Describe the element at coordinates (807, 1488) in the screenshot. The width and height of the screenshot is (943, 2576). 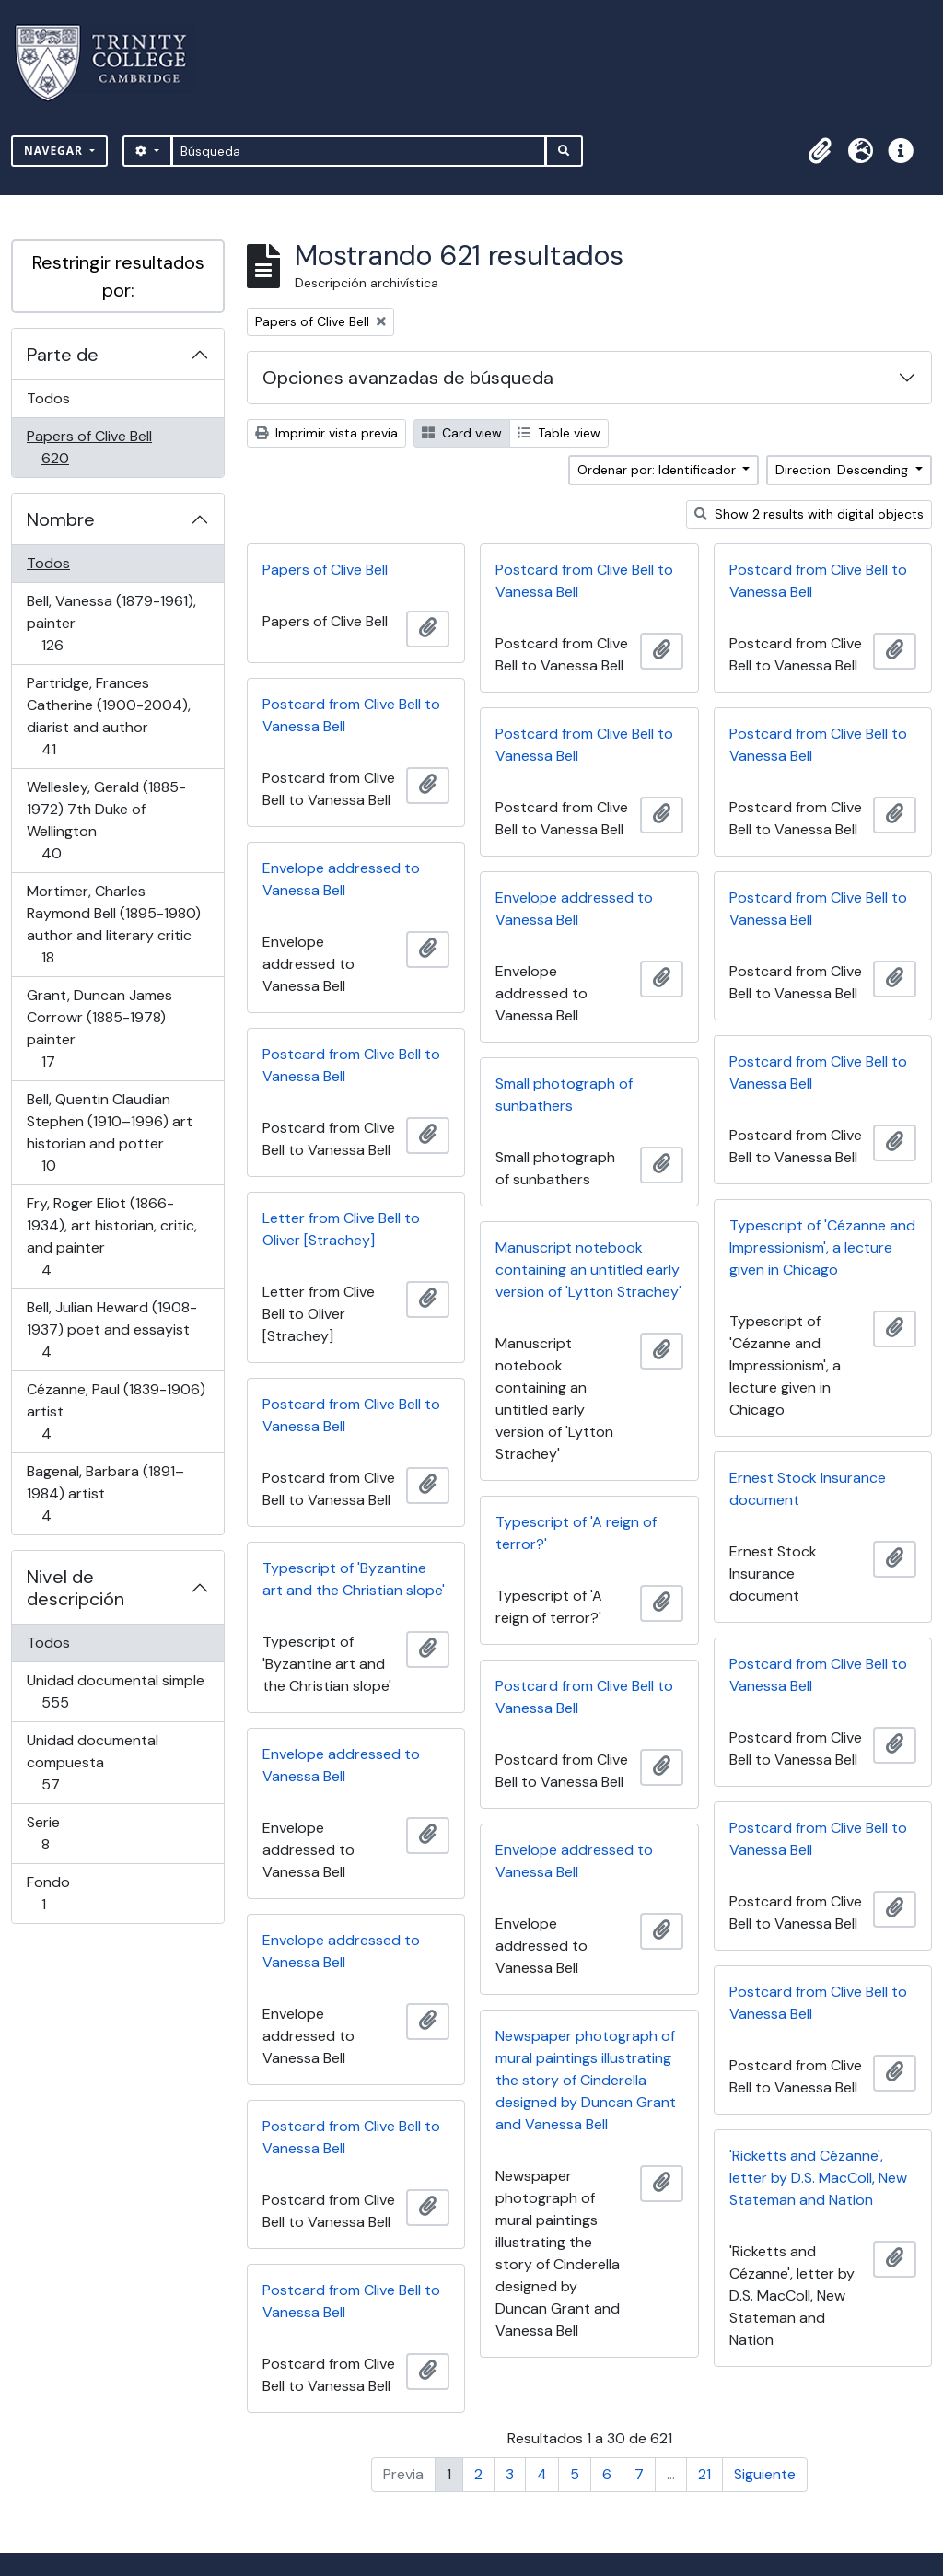
I see `Ernest Stock Insurance document` at that location.